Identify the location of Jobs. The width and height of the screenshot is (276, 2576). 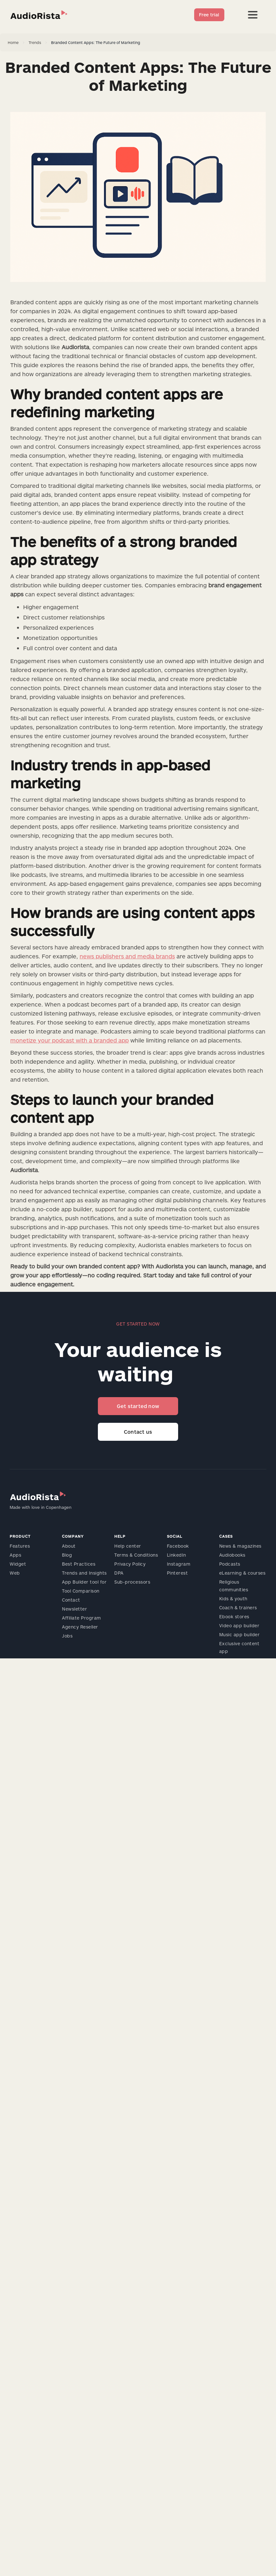
(67, 1635).